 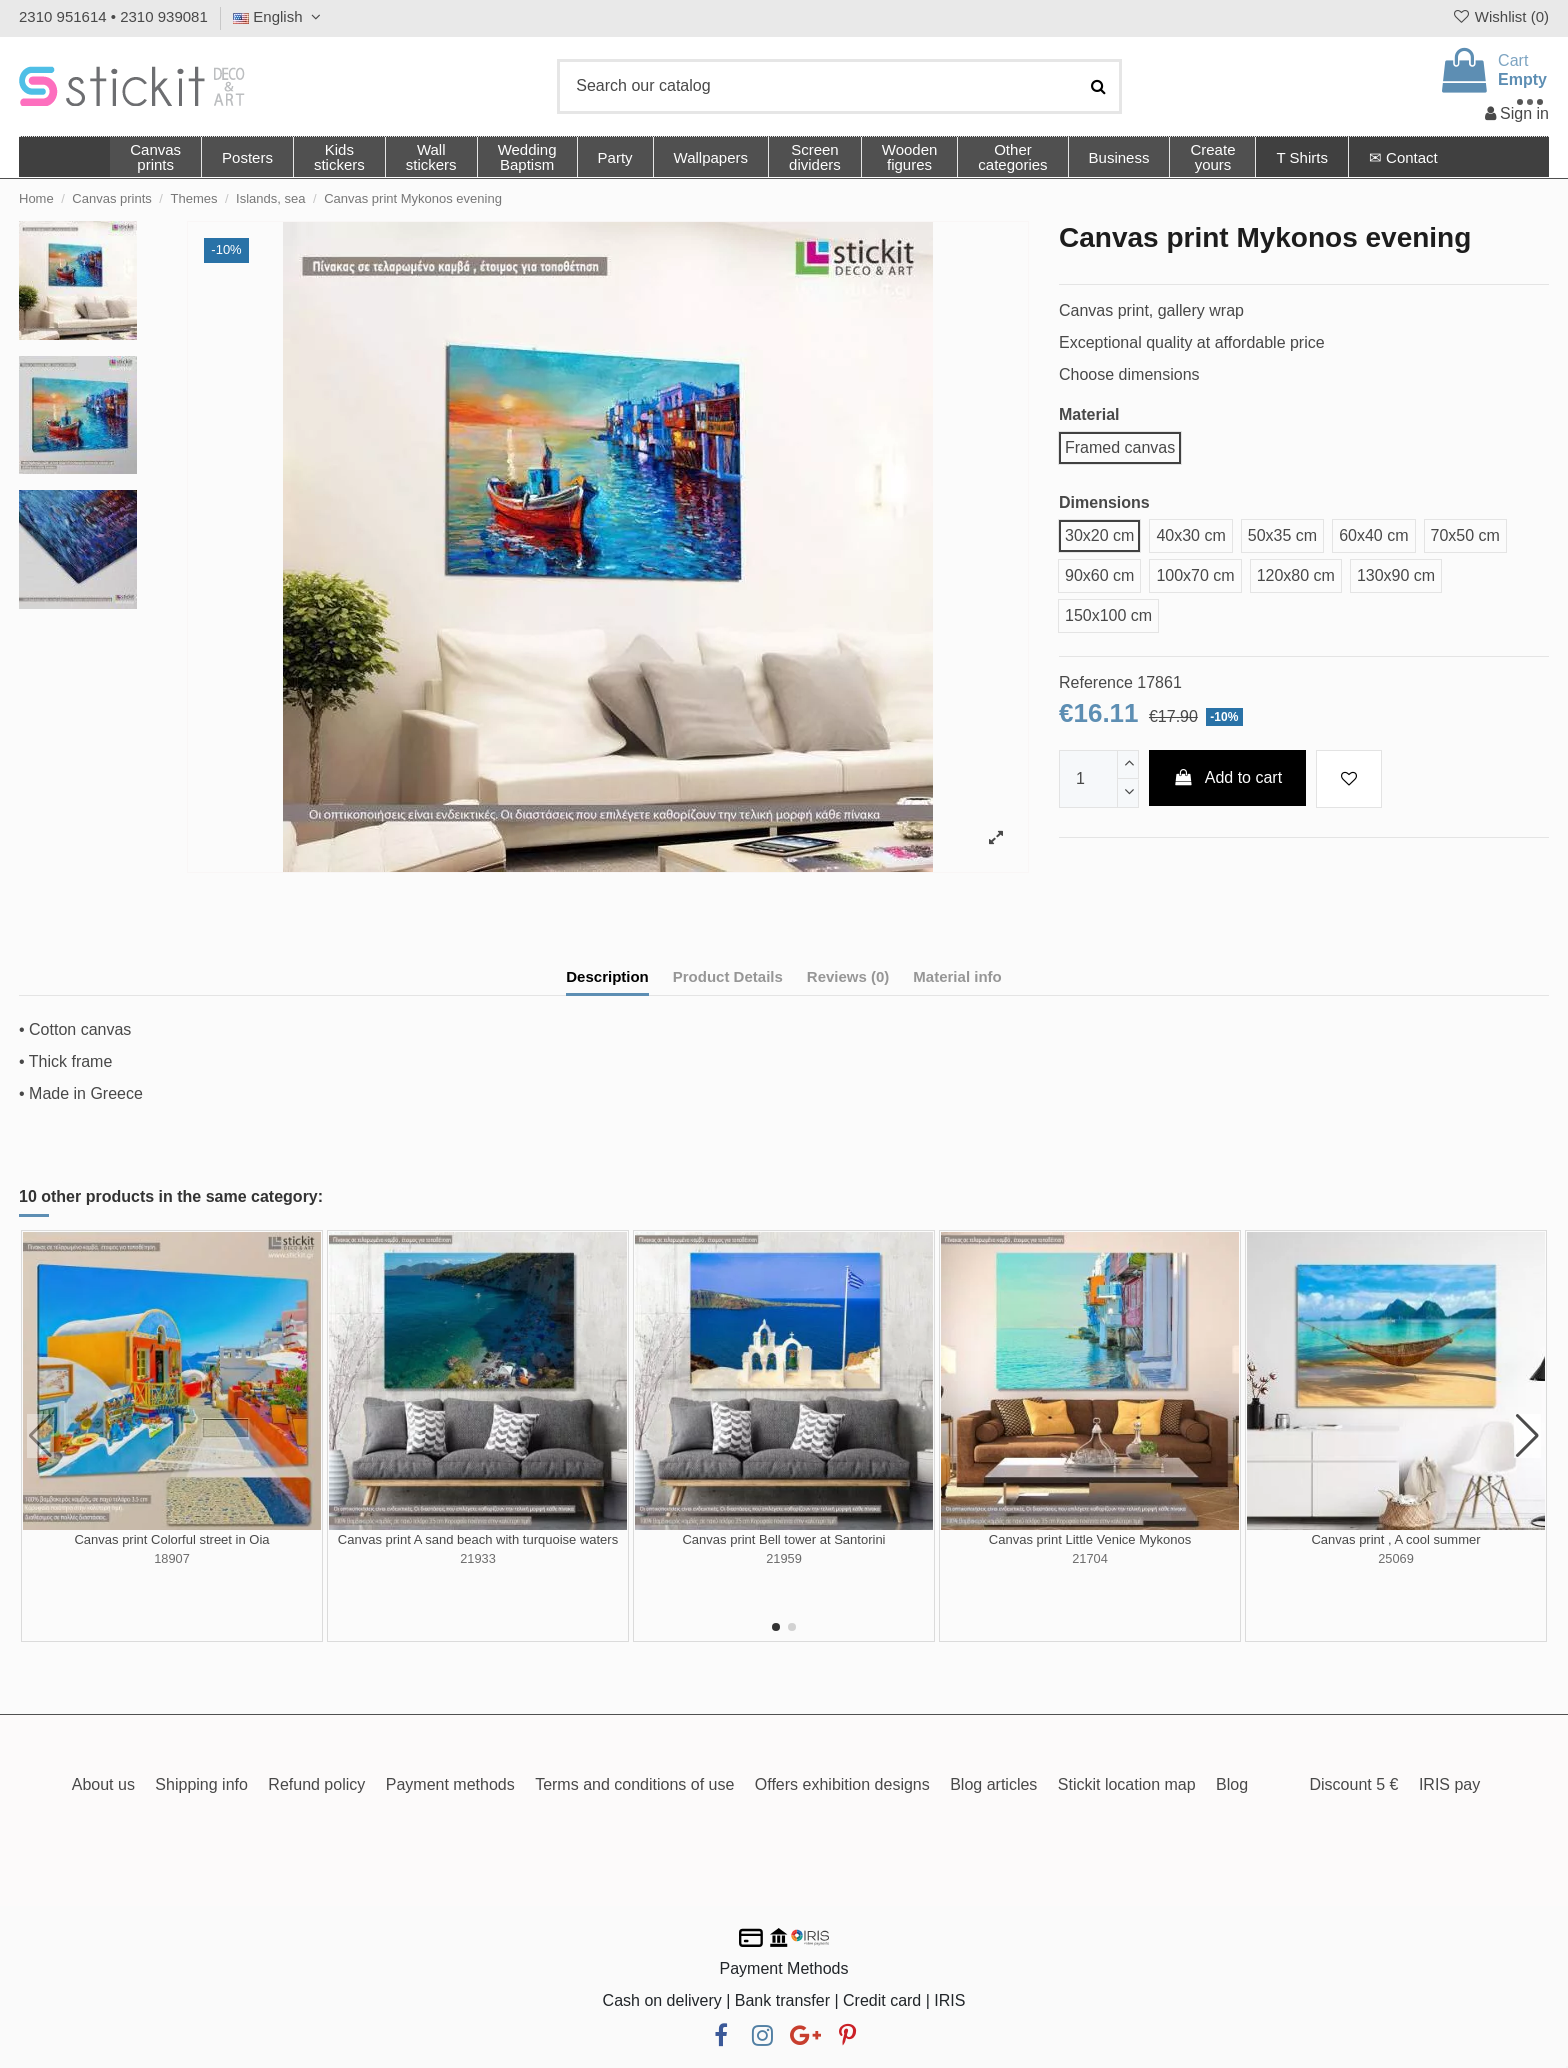 What do you see at coordinates (1228, 777) in the screenshot?
I see `Add to cart` at bounding box center [1228, 777].